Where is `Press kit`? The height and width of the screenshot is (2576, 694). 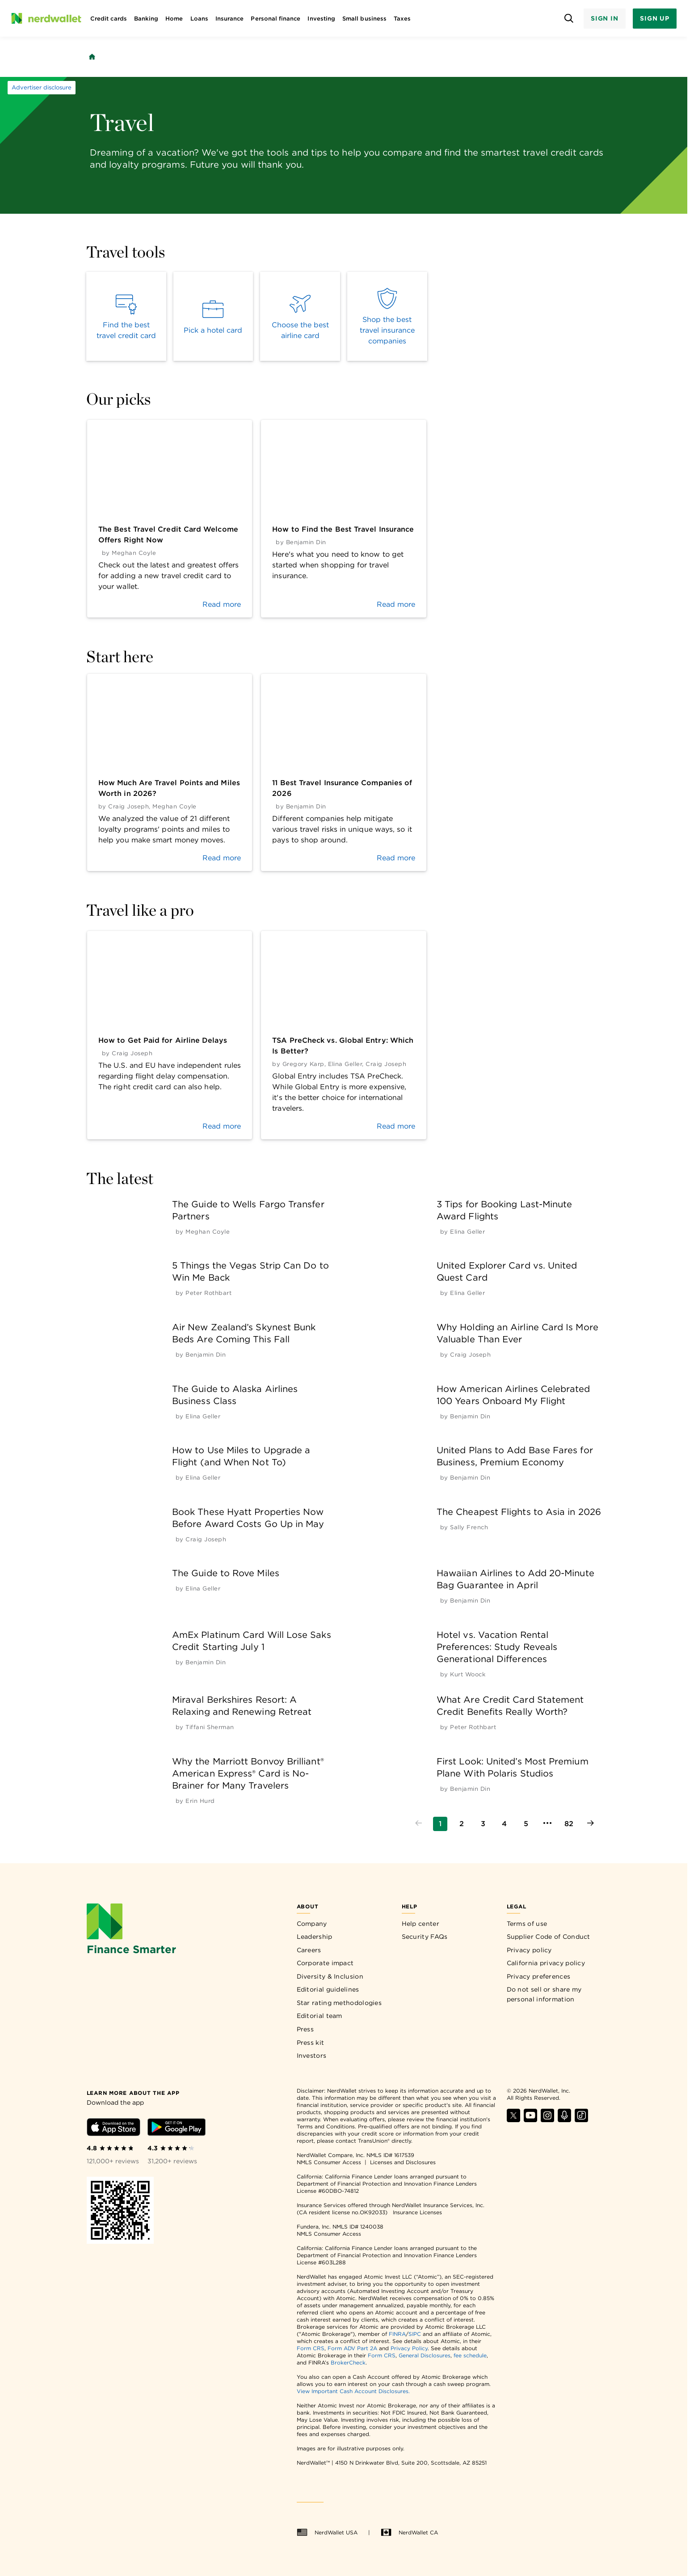
Press kit is located at coordinates (310, 2042).